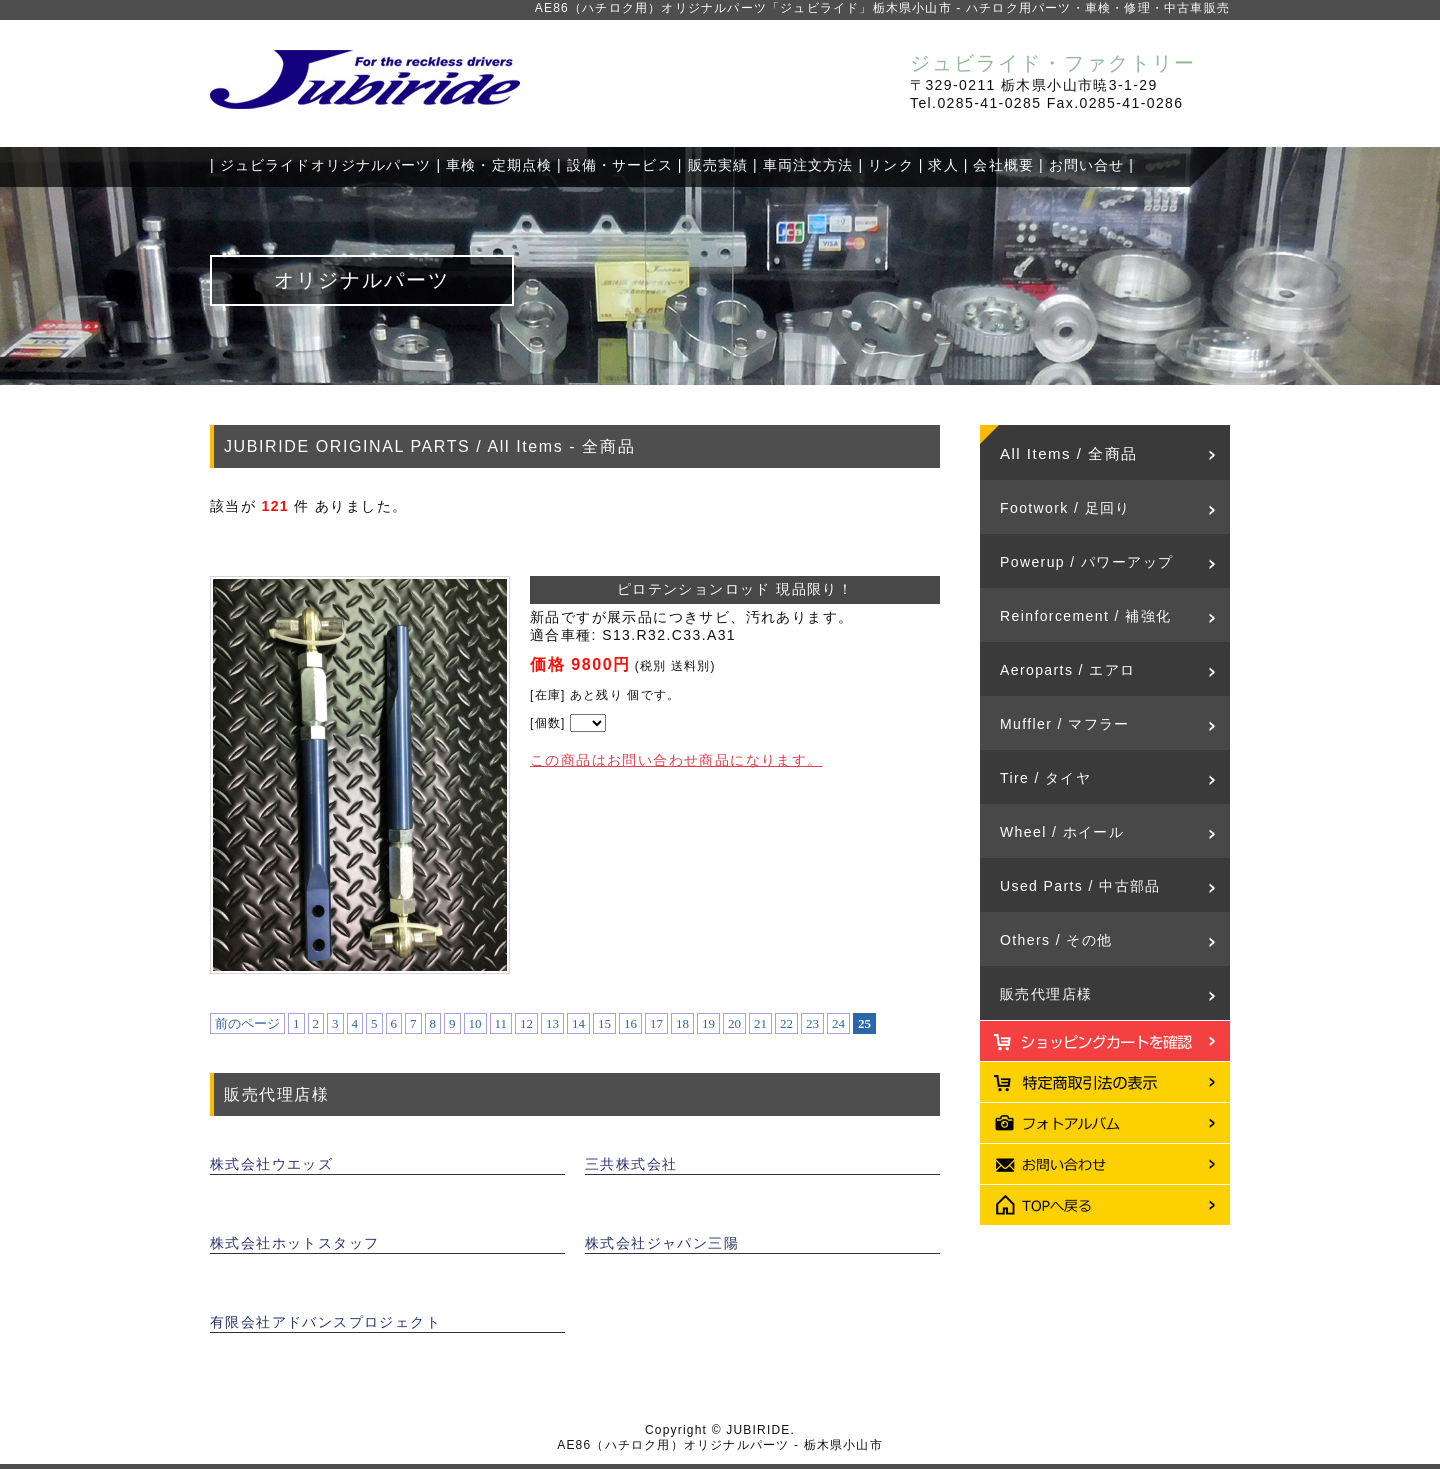 The image size is (1440, 1469). I want to click on Reinforcement / 補強化, so click(1085, 616).